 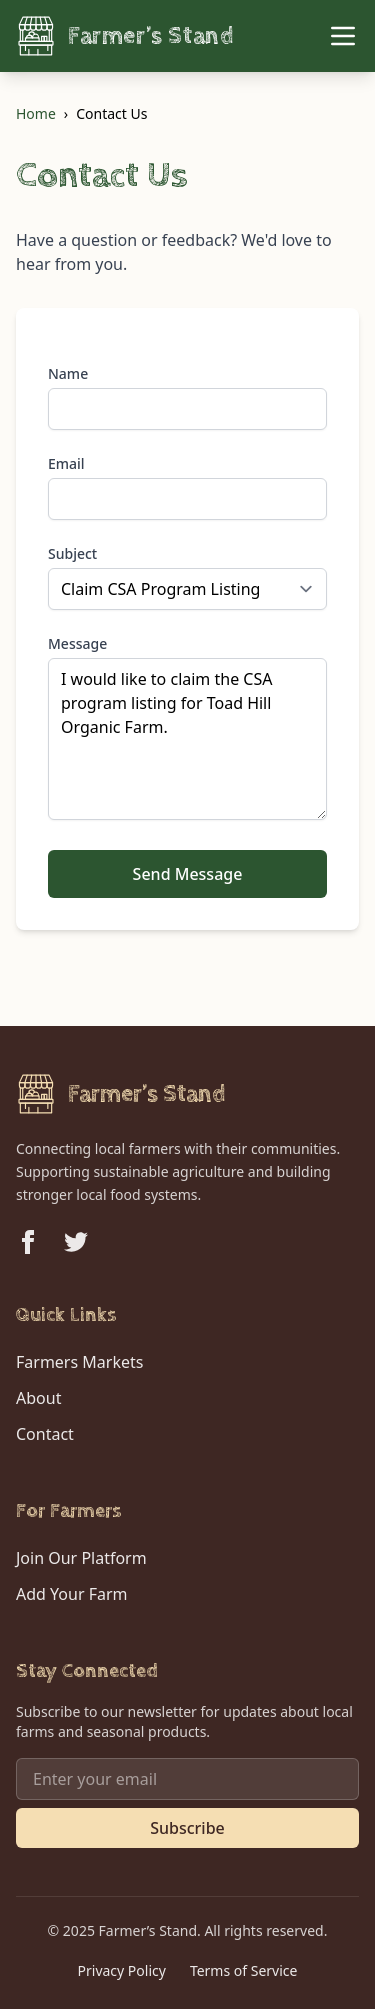 I want to click on Join Our Platform, so click(x=81, y=1558).